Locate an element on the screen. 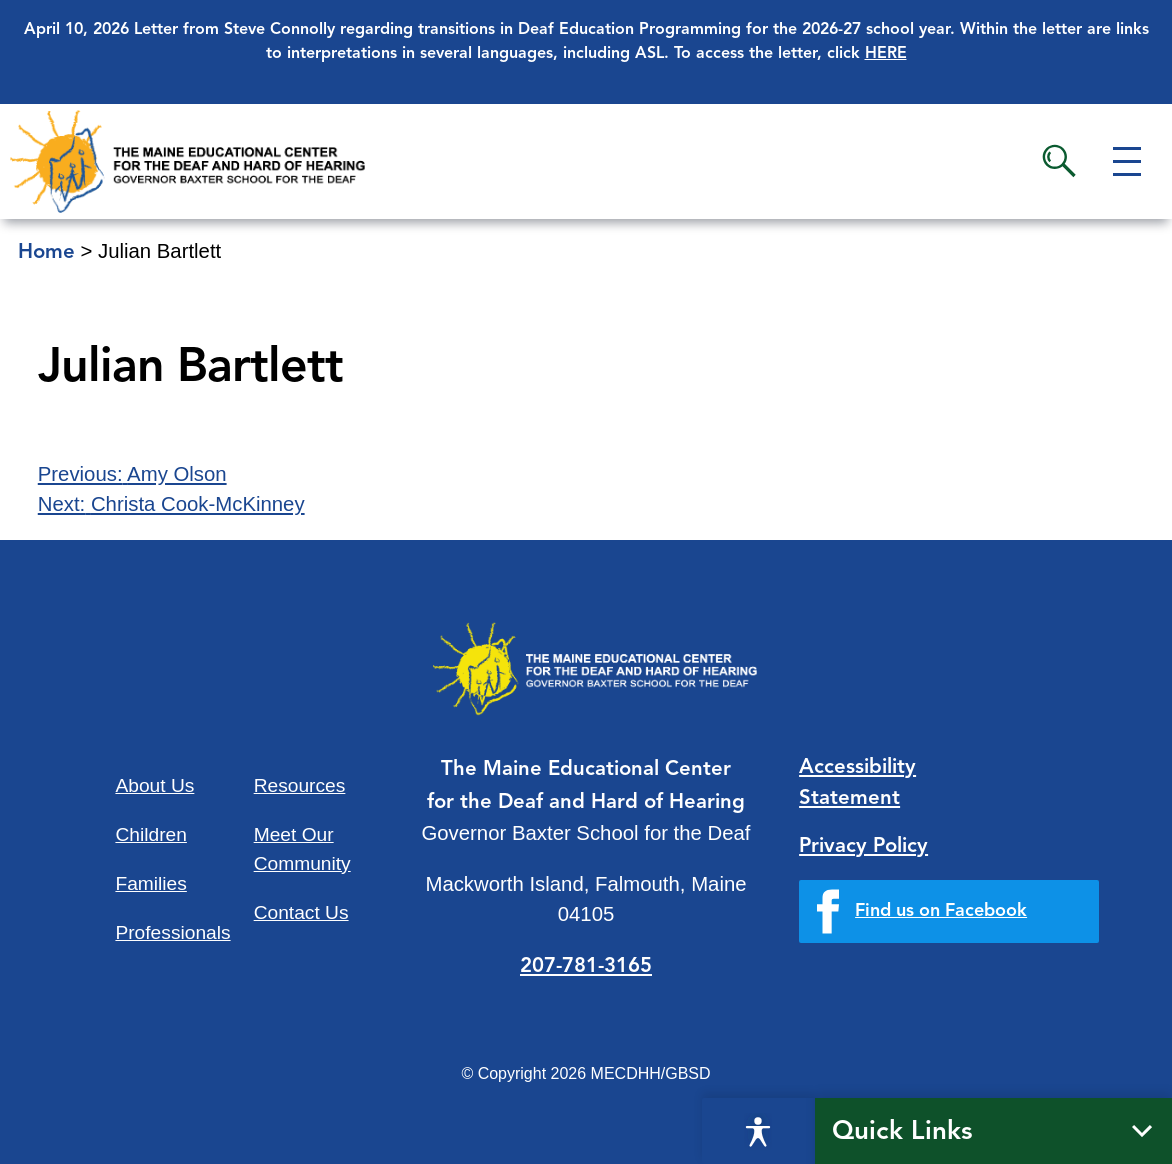 The image size is (1172, 1164). Quick Links is located at coordinates (902, 1132).